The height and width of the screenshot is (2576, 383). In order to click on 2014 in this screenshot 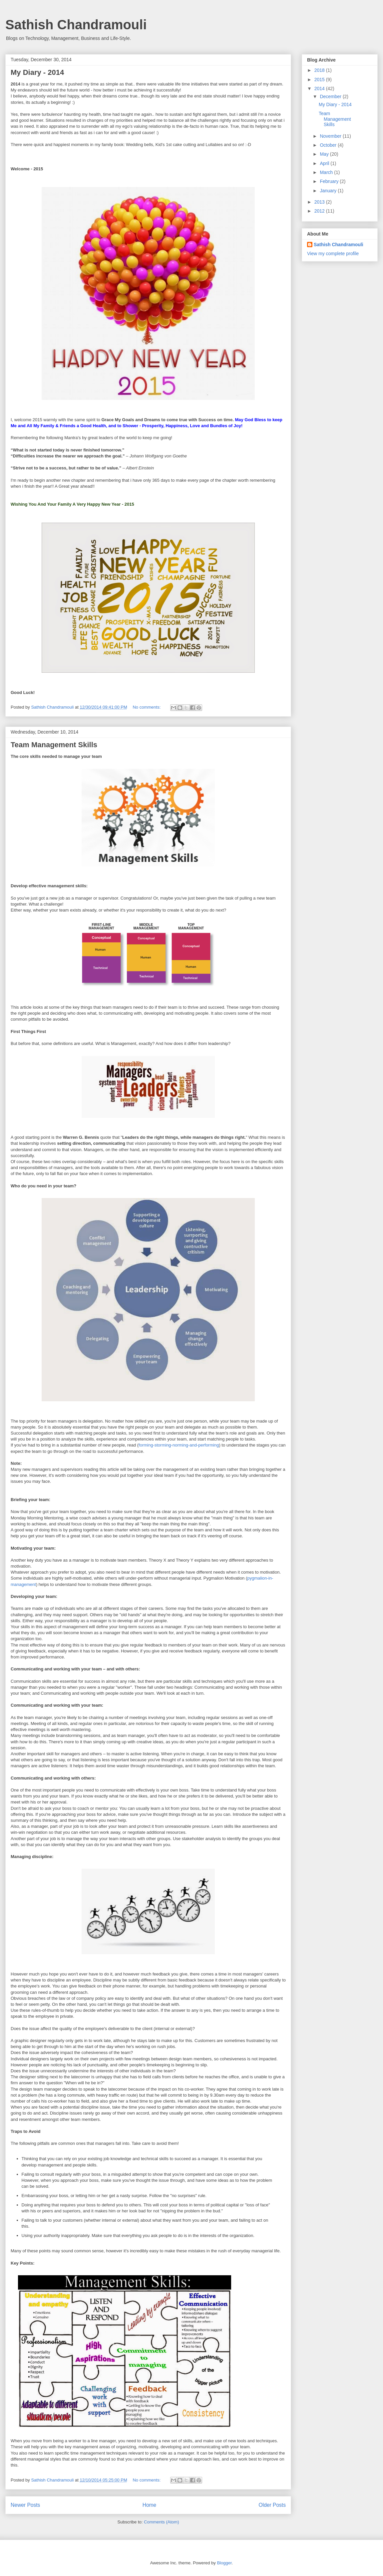, I will do `click(320, 88)`.